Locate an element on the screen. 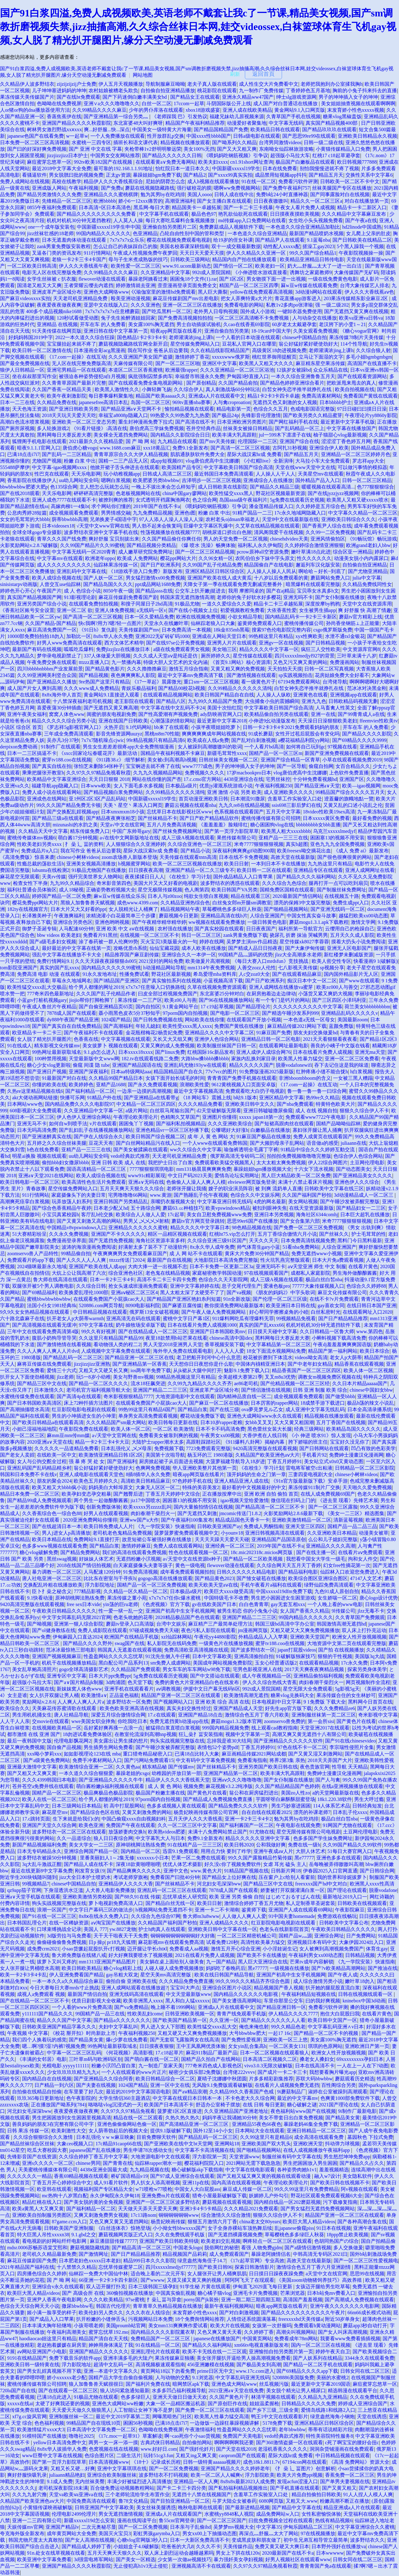  91成长蘑菇 is located at coordinates (260, 733).